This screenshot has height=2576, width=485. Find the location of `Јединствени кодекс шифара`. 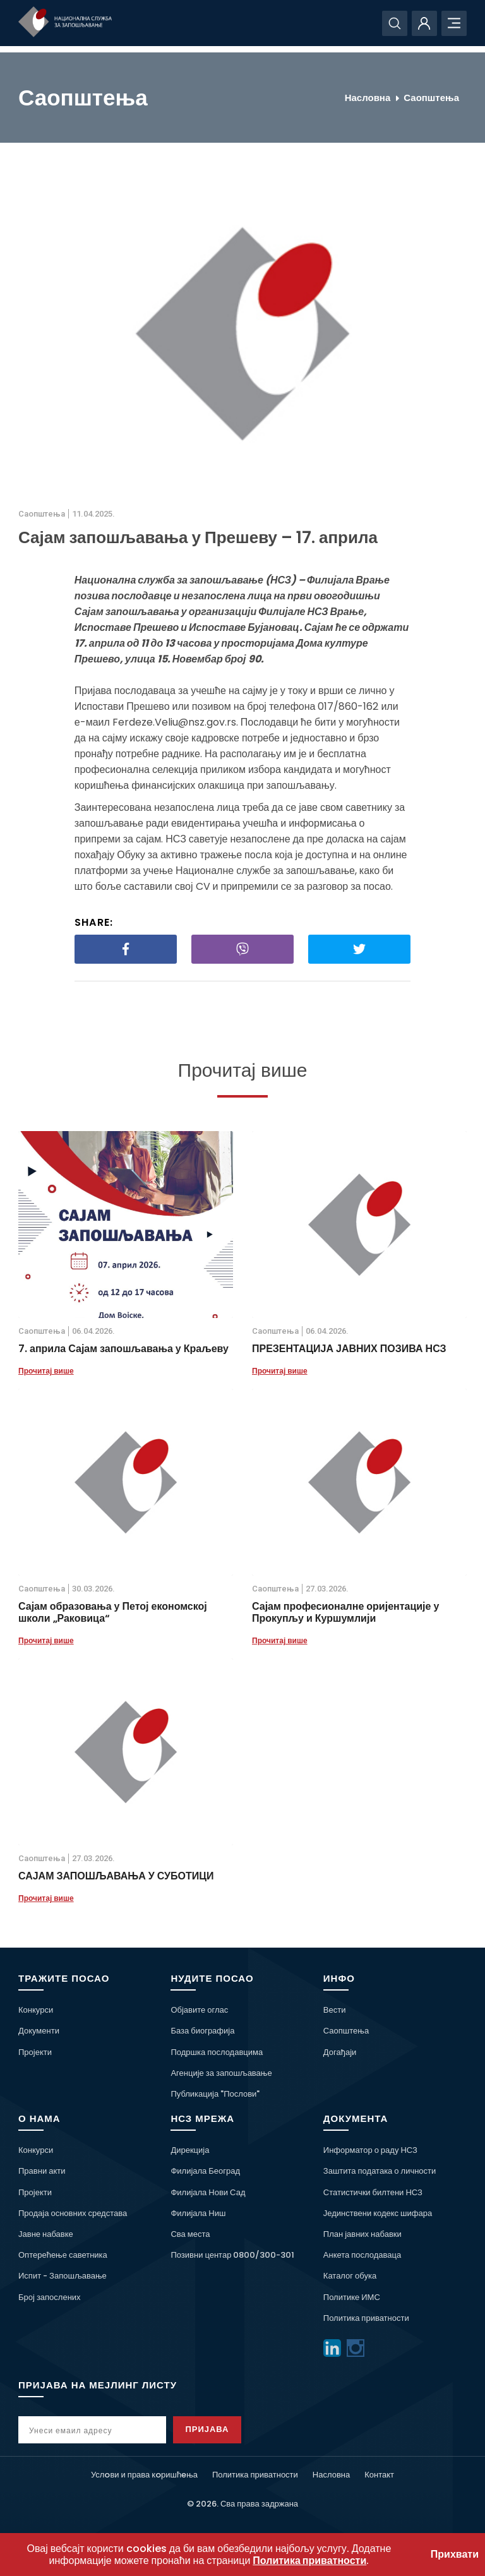

Јединствени кодекс шифара is located at coordinates (377, 2213).